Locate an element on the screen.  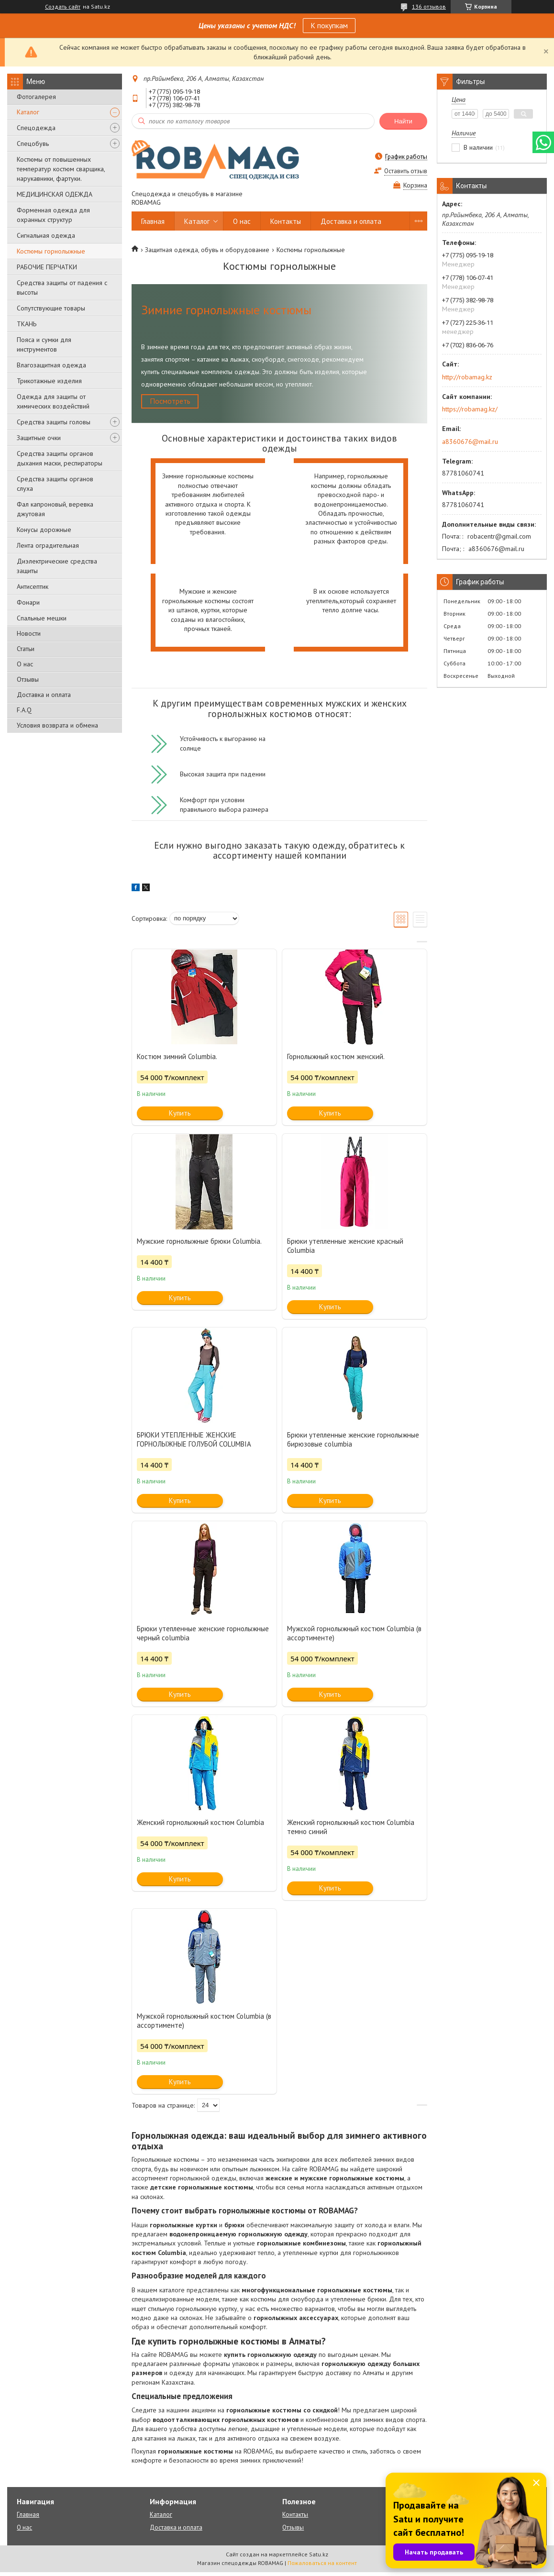
ТКАНЬ is located at coordinates (26, 324).